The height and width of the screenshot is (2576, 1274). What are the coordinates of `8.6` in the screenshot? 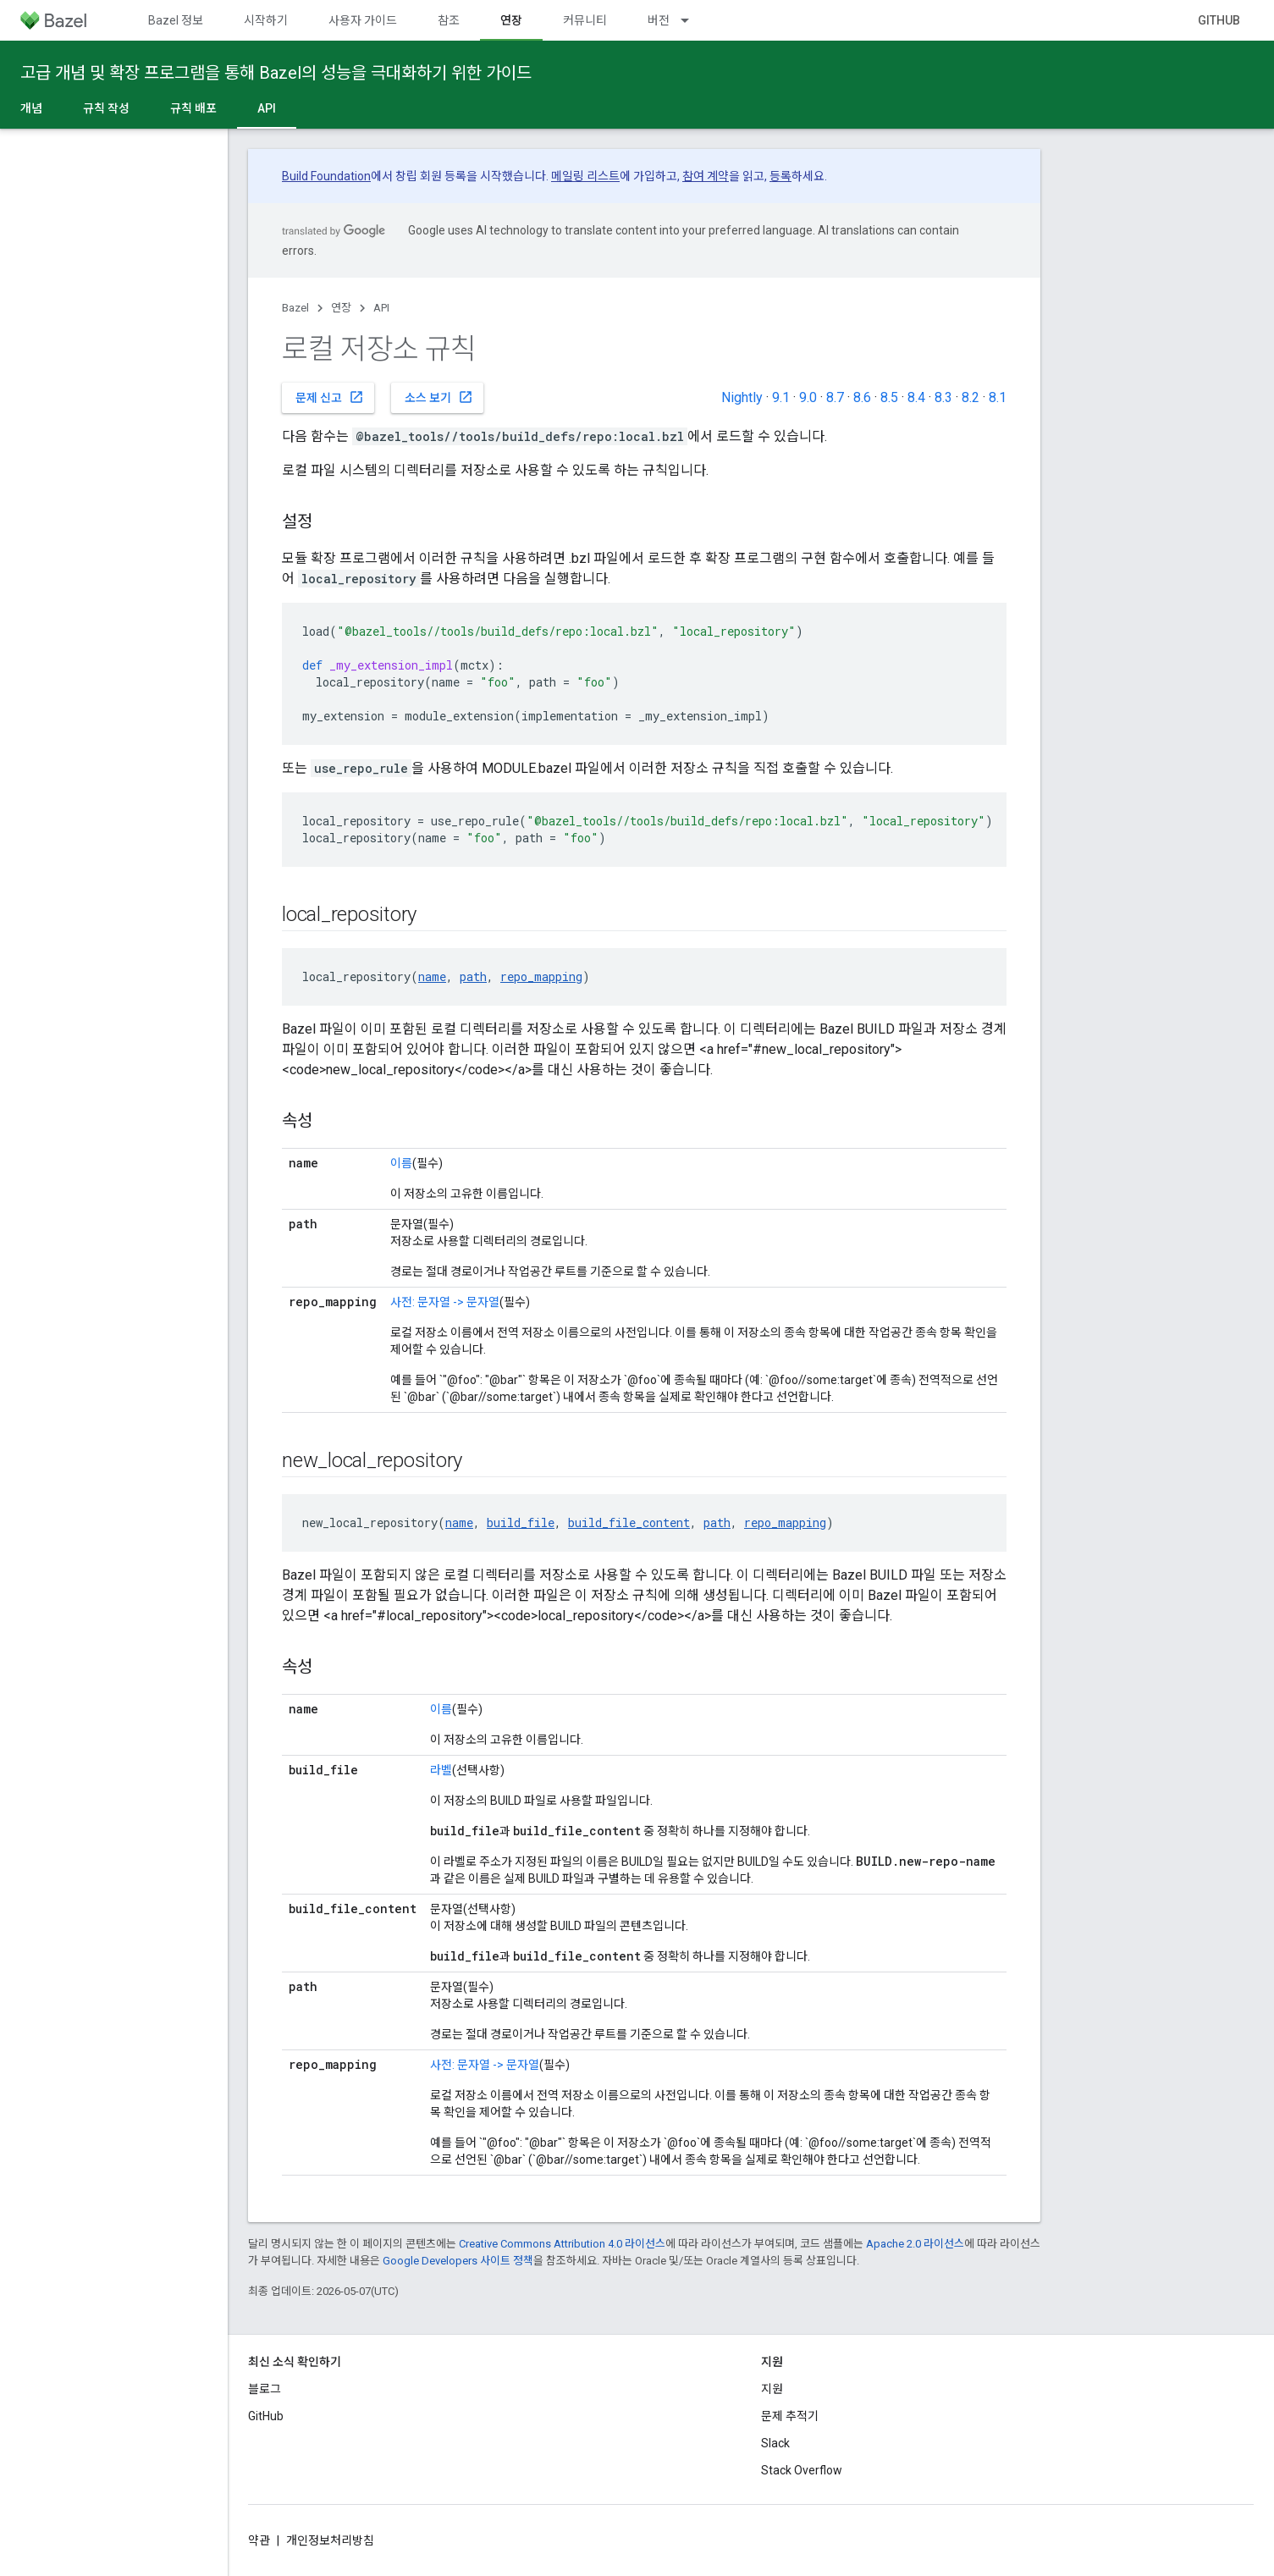 It's located at (862, 397).